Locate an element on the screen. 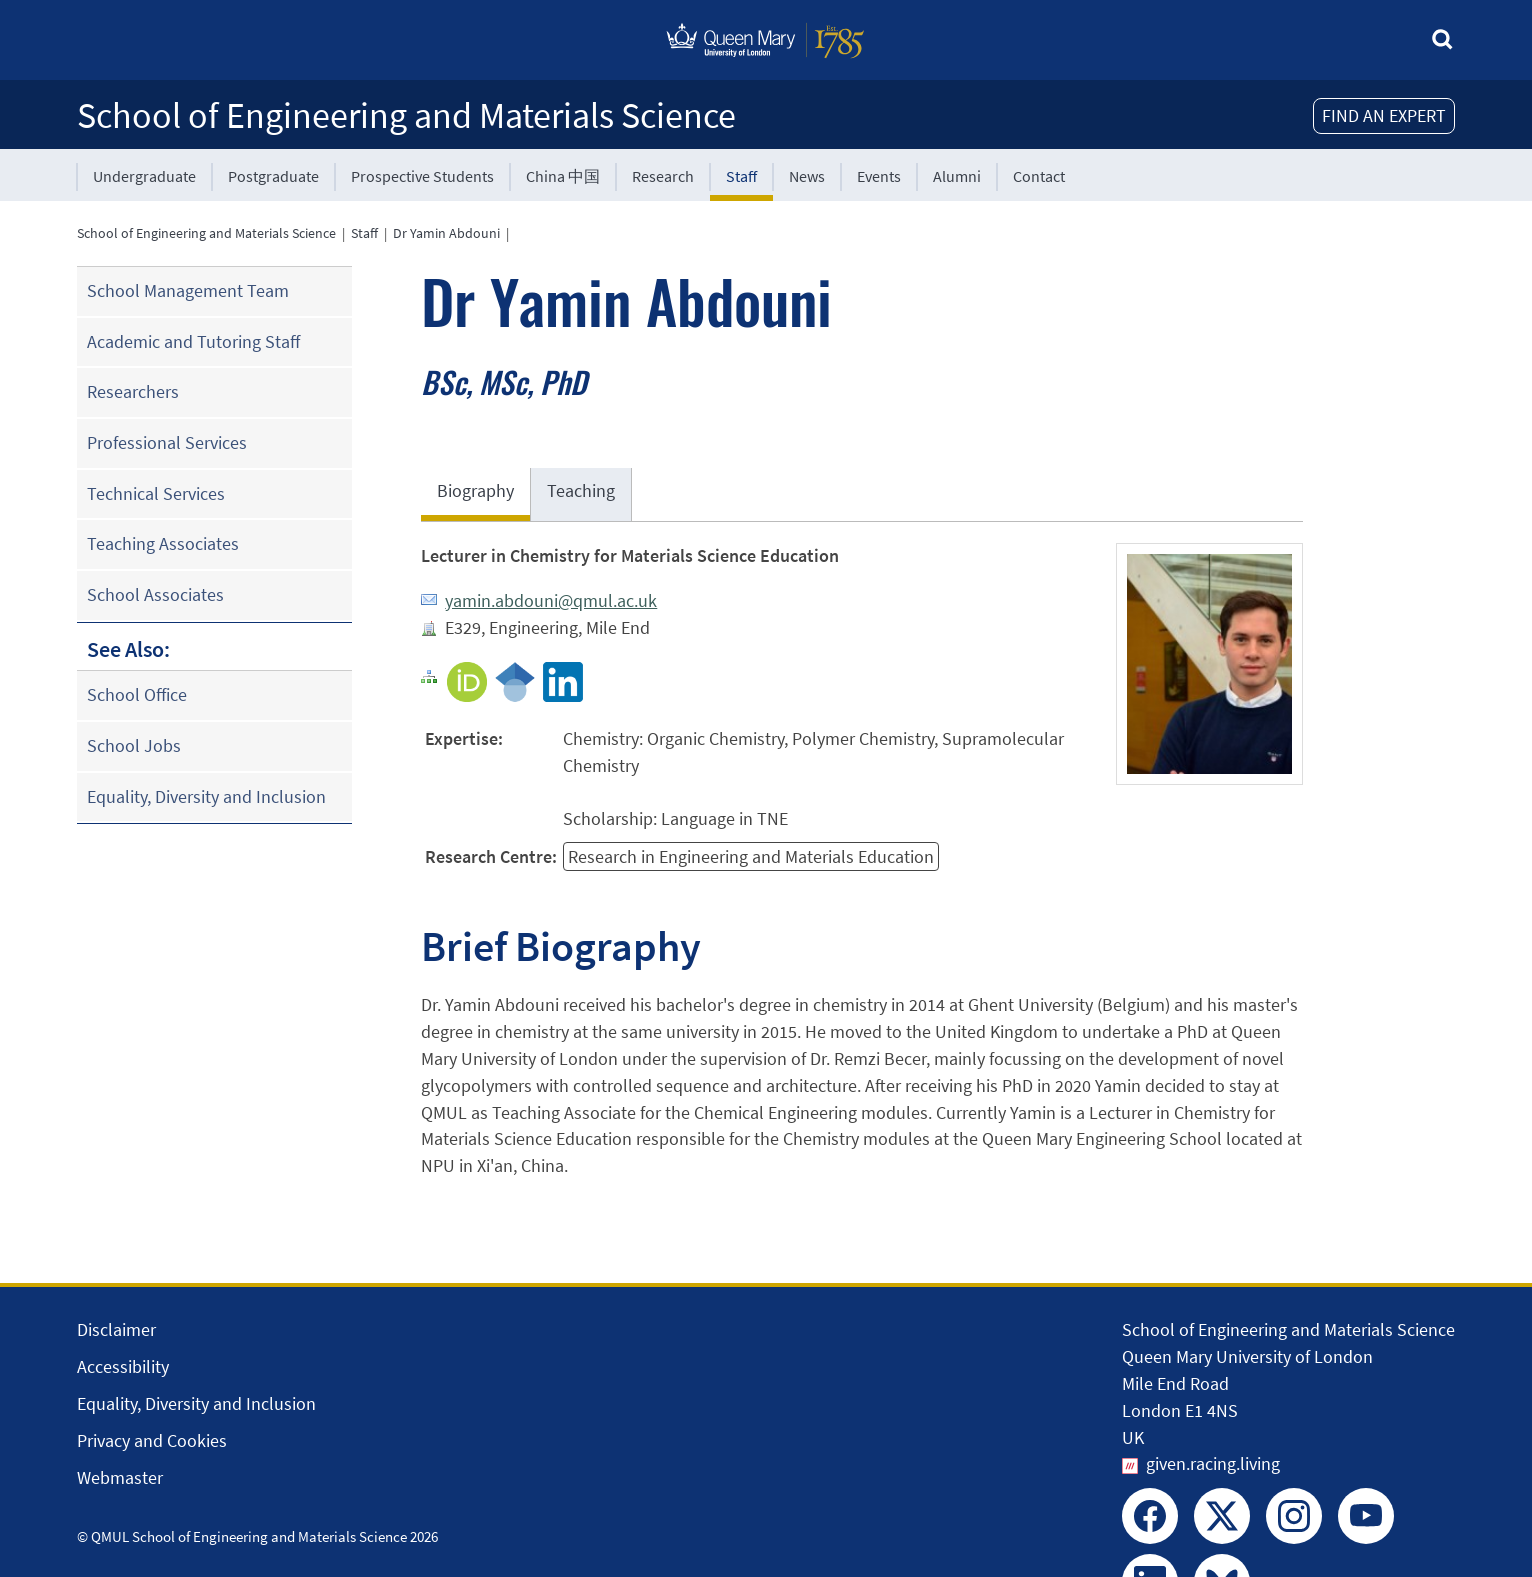 Image resolution: width=1532 pixels, height=1577 pixels. Equality, Diversity and Inclusion is located at coordinates (206, 796).